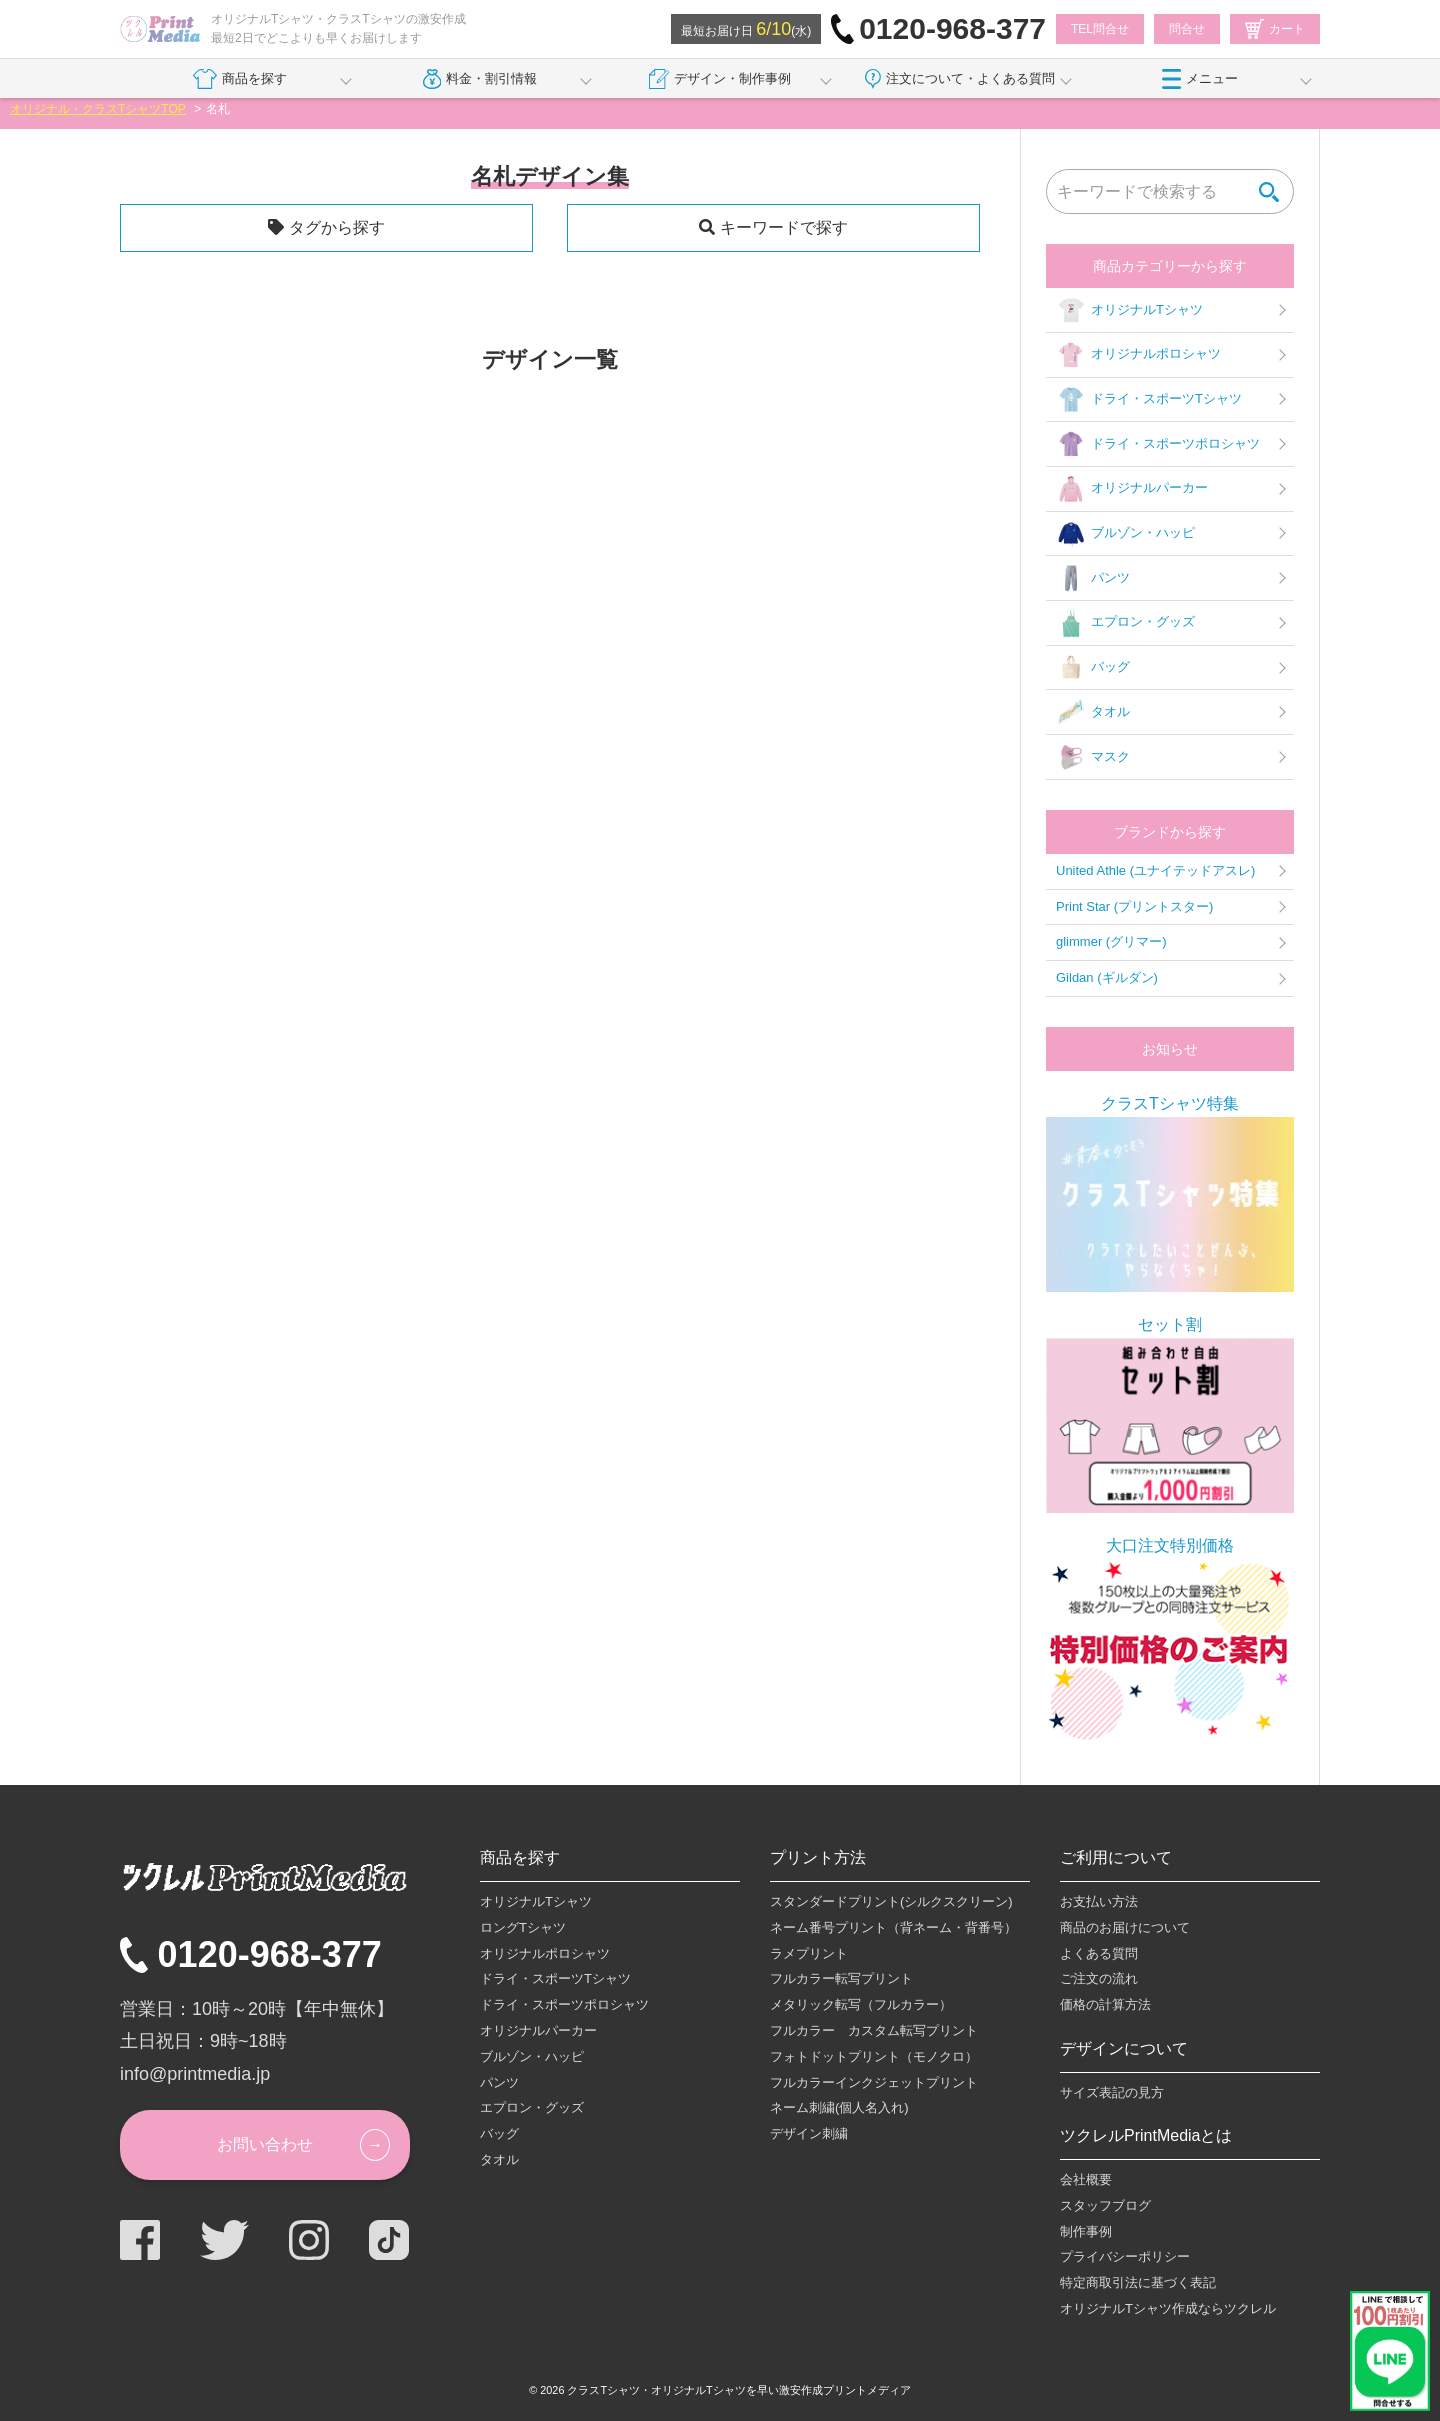  Describe the element at coordinates (265, 2144) in the screenshot. I see `お問い合わせ` at that location.